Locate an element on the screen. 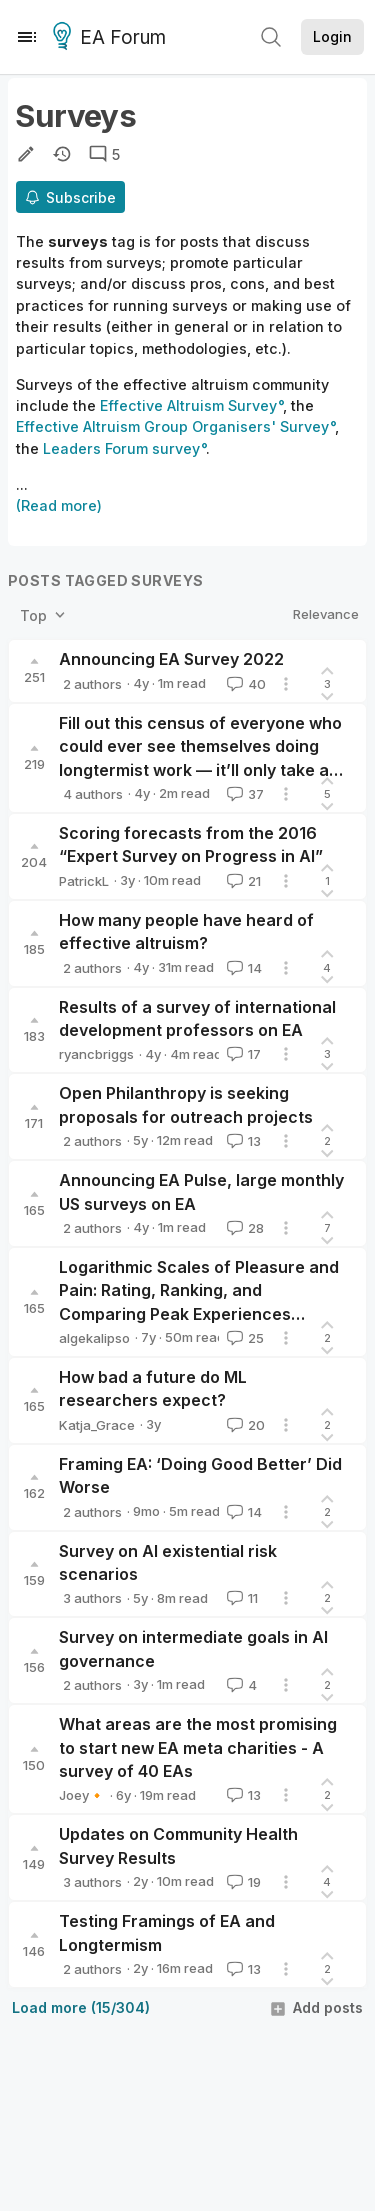 This screenshot has width=375, height=2211. Announcing EA Survey 2022 is located at coordinates (171, 659).